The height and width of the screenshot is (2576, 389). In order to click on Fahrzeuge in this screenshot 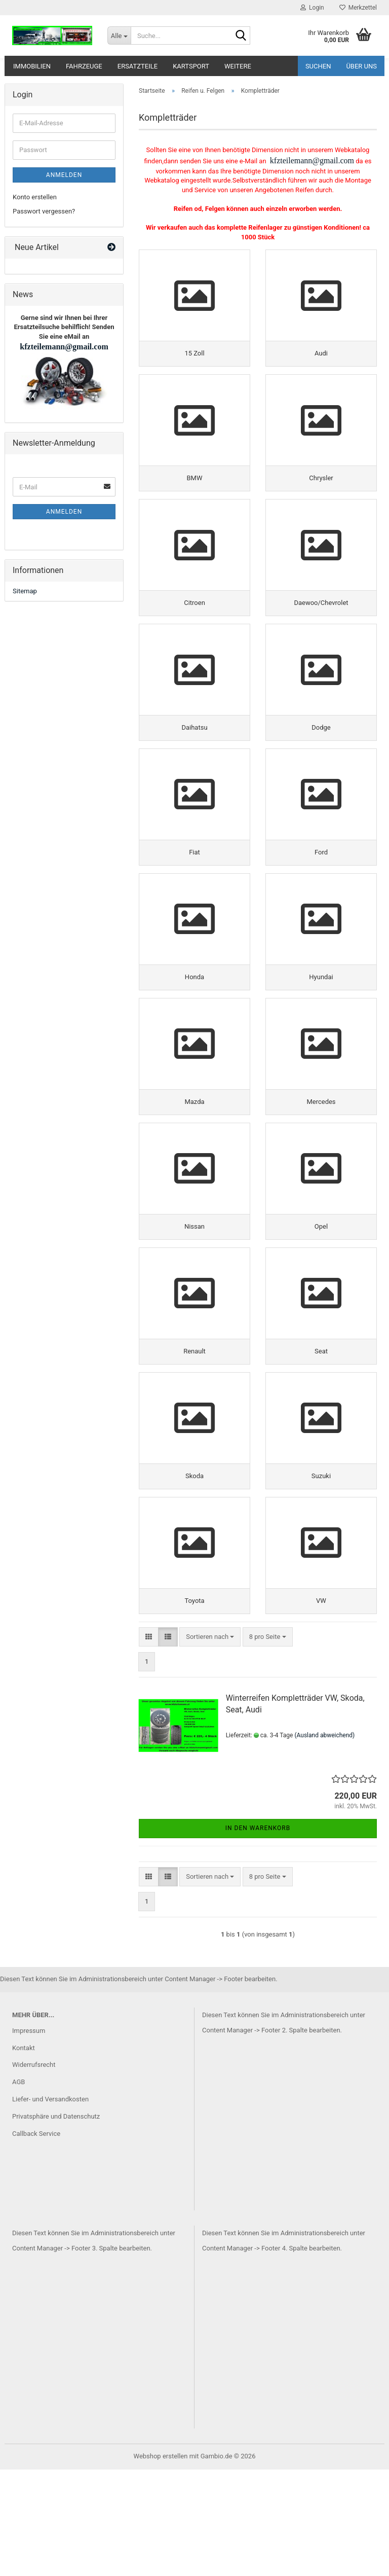, I will do `click(84, 66)`.